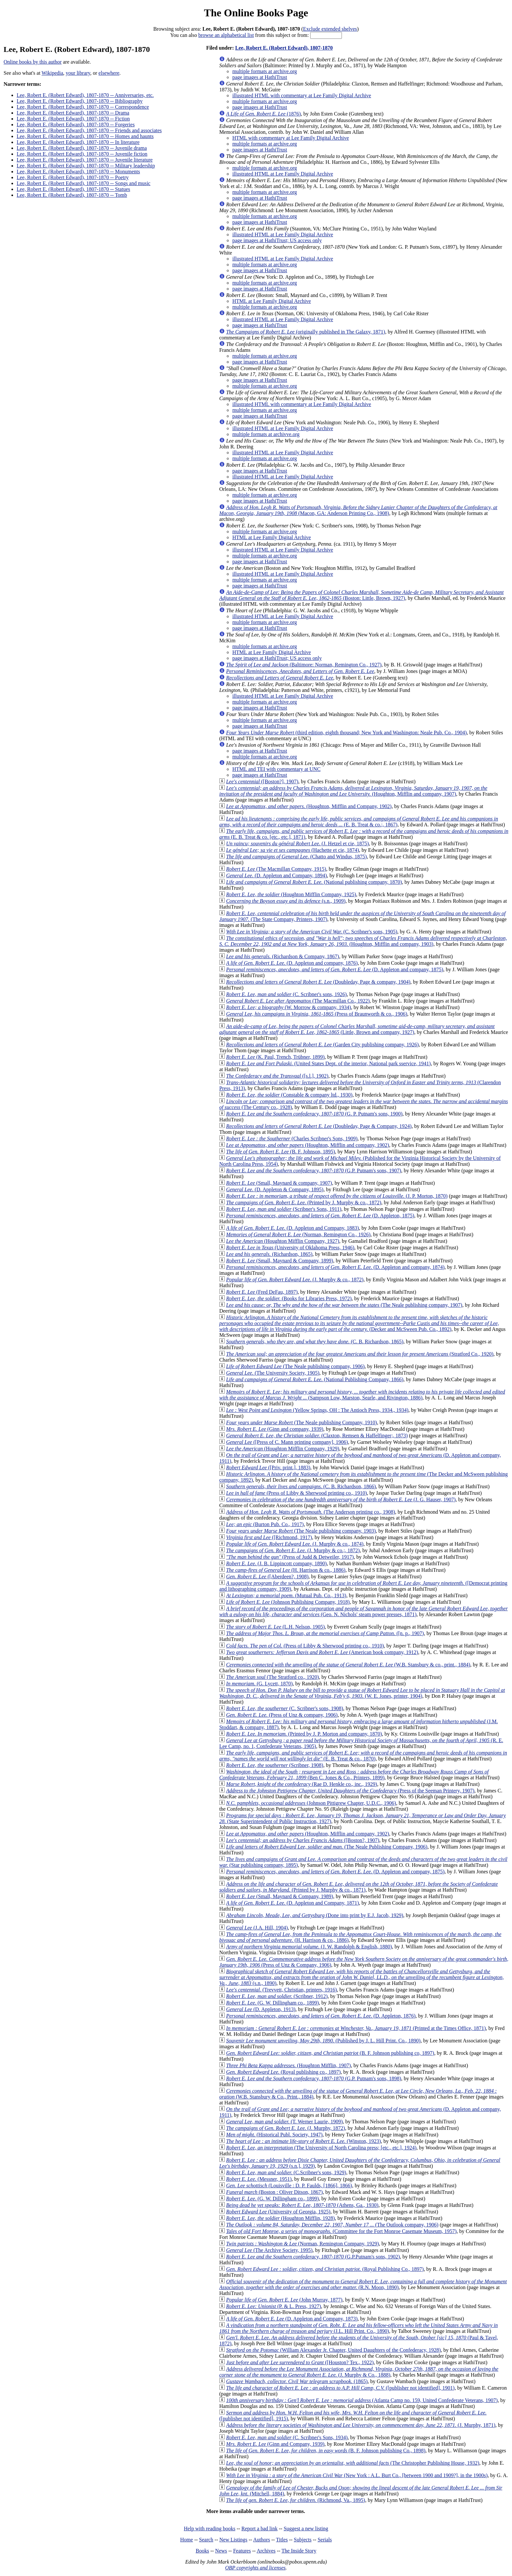 This screenshot has width=512, height=2576. Describe the element at coordinates (274, 2134) in the screenshot. I see `(Historical Publ. Society, 1947)` at that location.